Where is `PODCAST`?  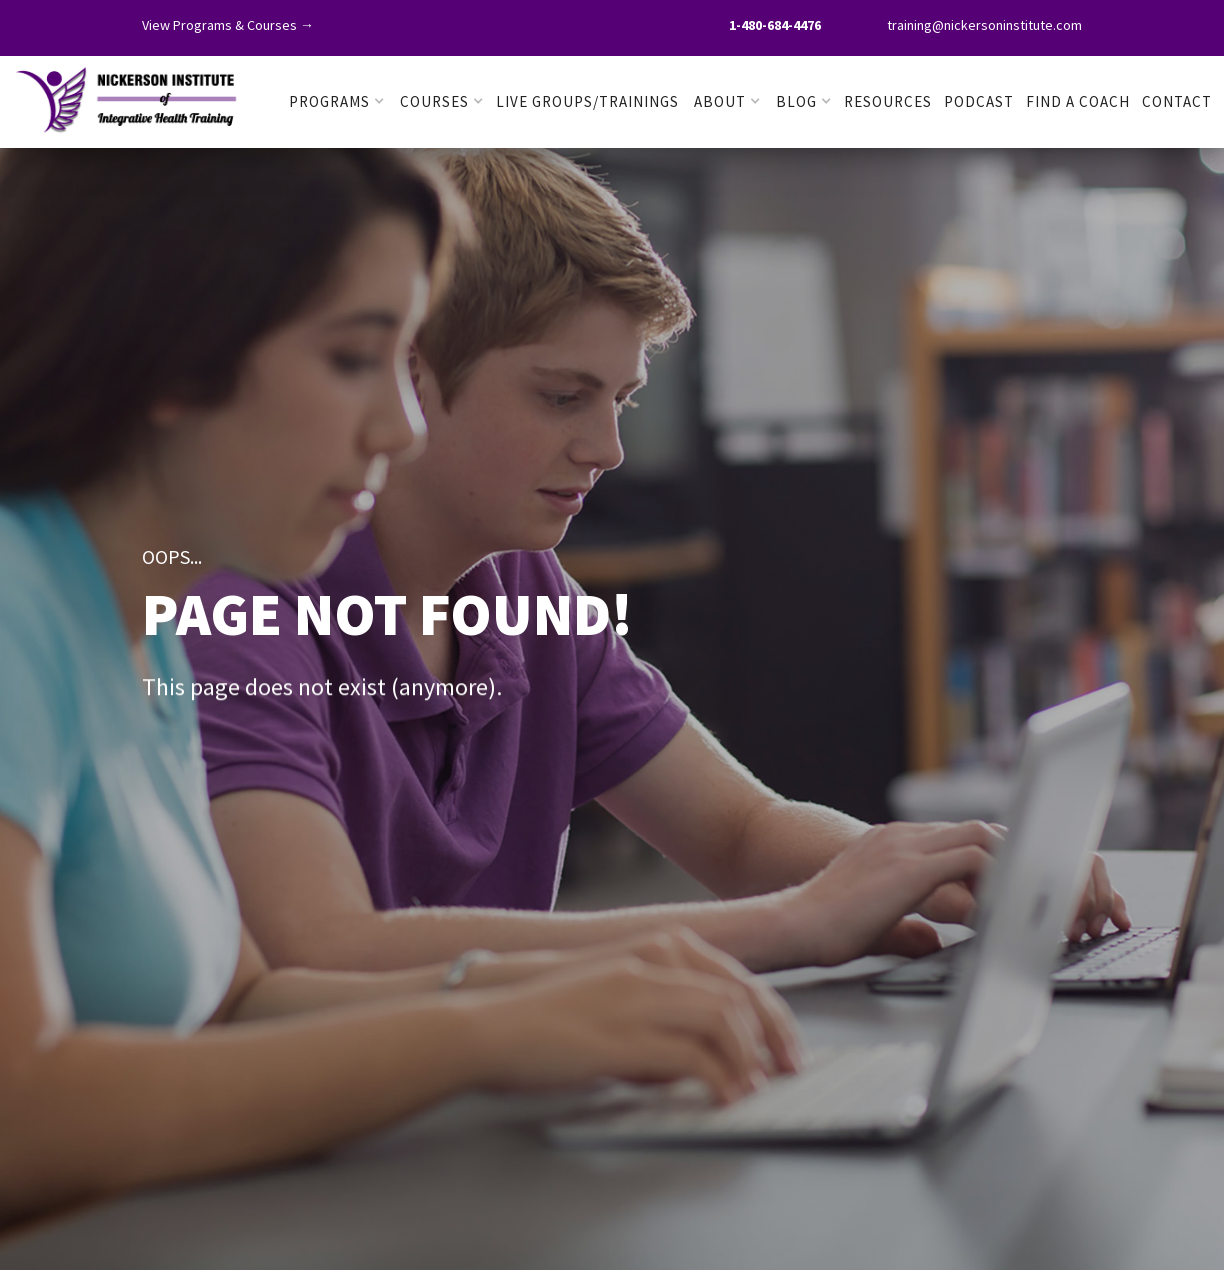 PODCAST is located at coordinates (979, 101).